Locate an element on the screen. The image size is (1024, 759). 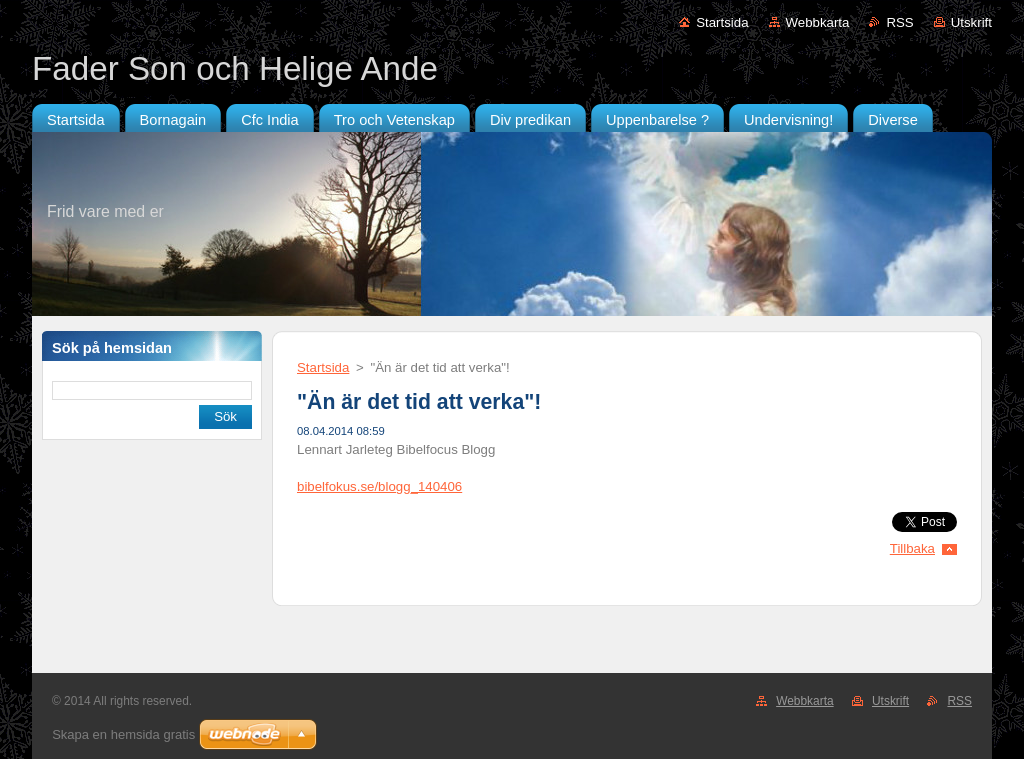
Skapa en hemsida gratis is located at coordinates (123, 734).